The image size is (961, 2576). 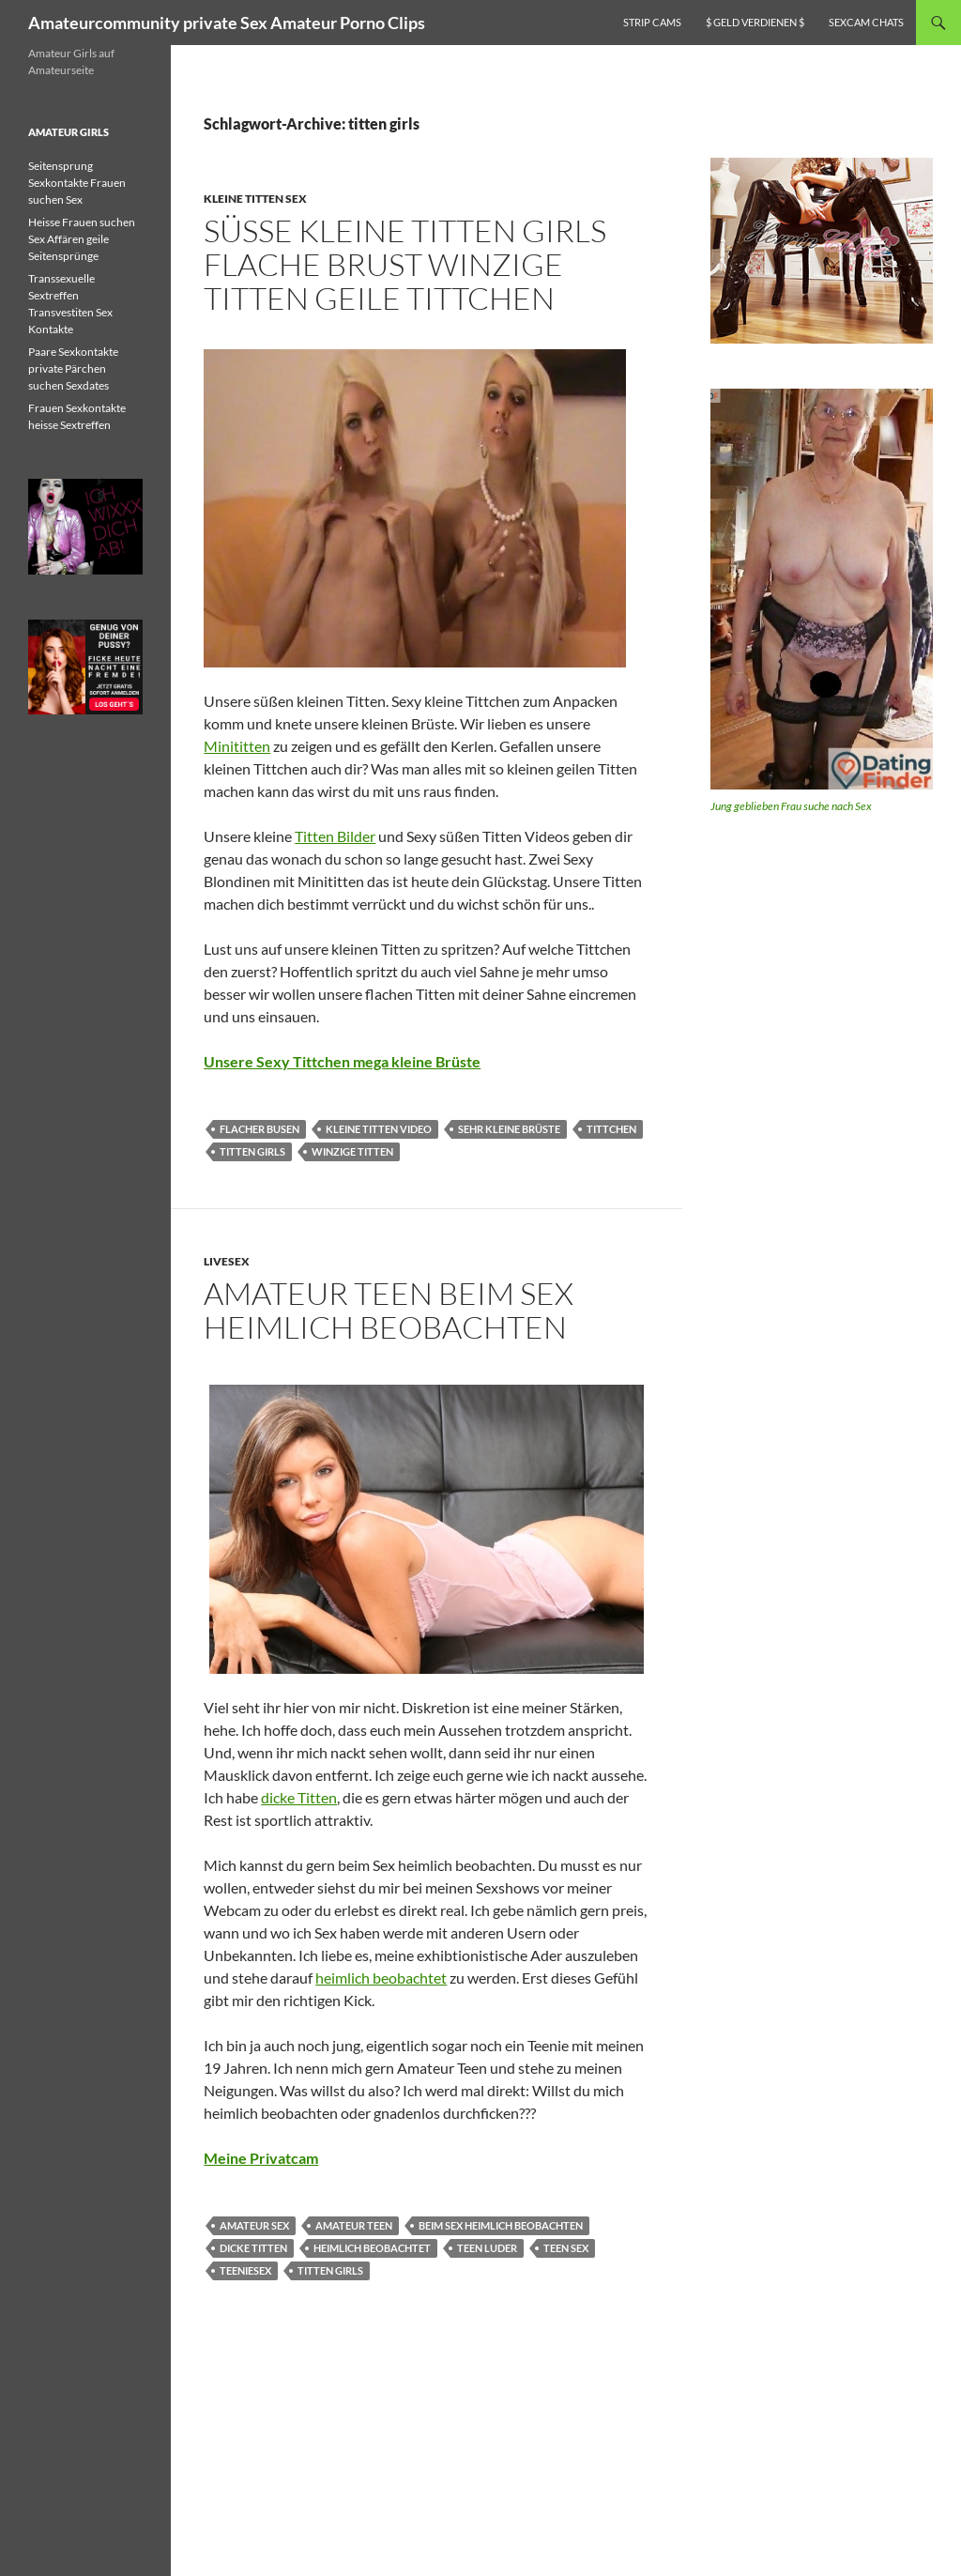 What do you see at coordinates (73, 368) in the screenshot?
I see `Paare Sexkontakte private Pärchen suchen Sexdates` at bounding box center [73, 368].